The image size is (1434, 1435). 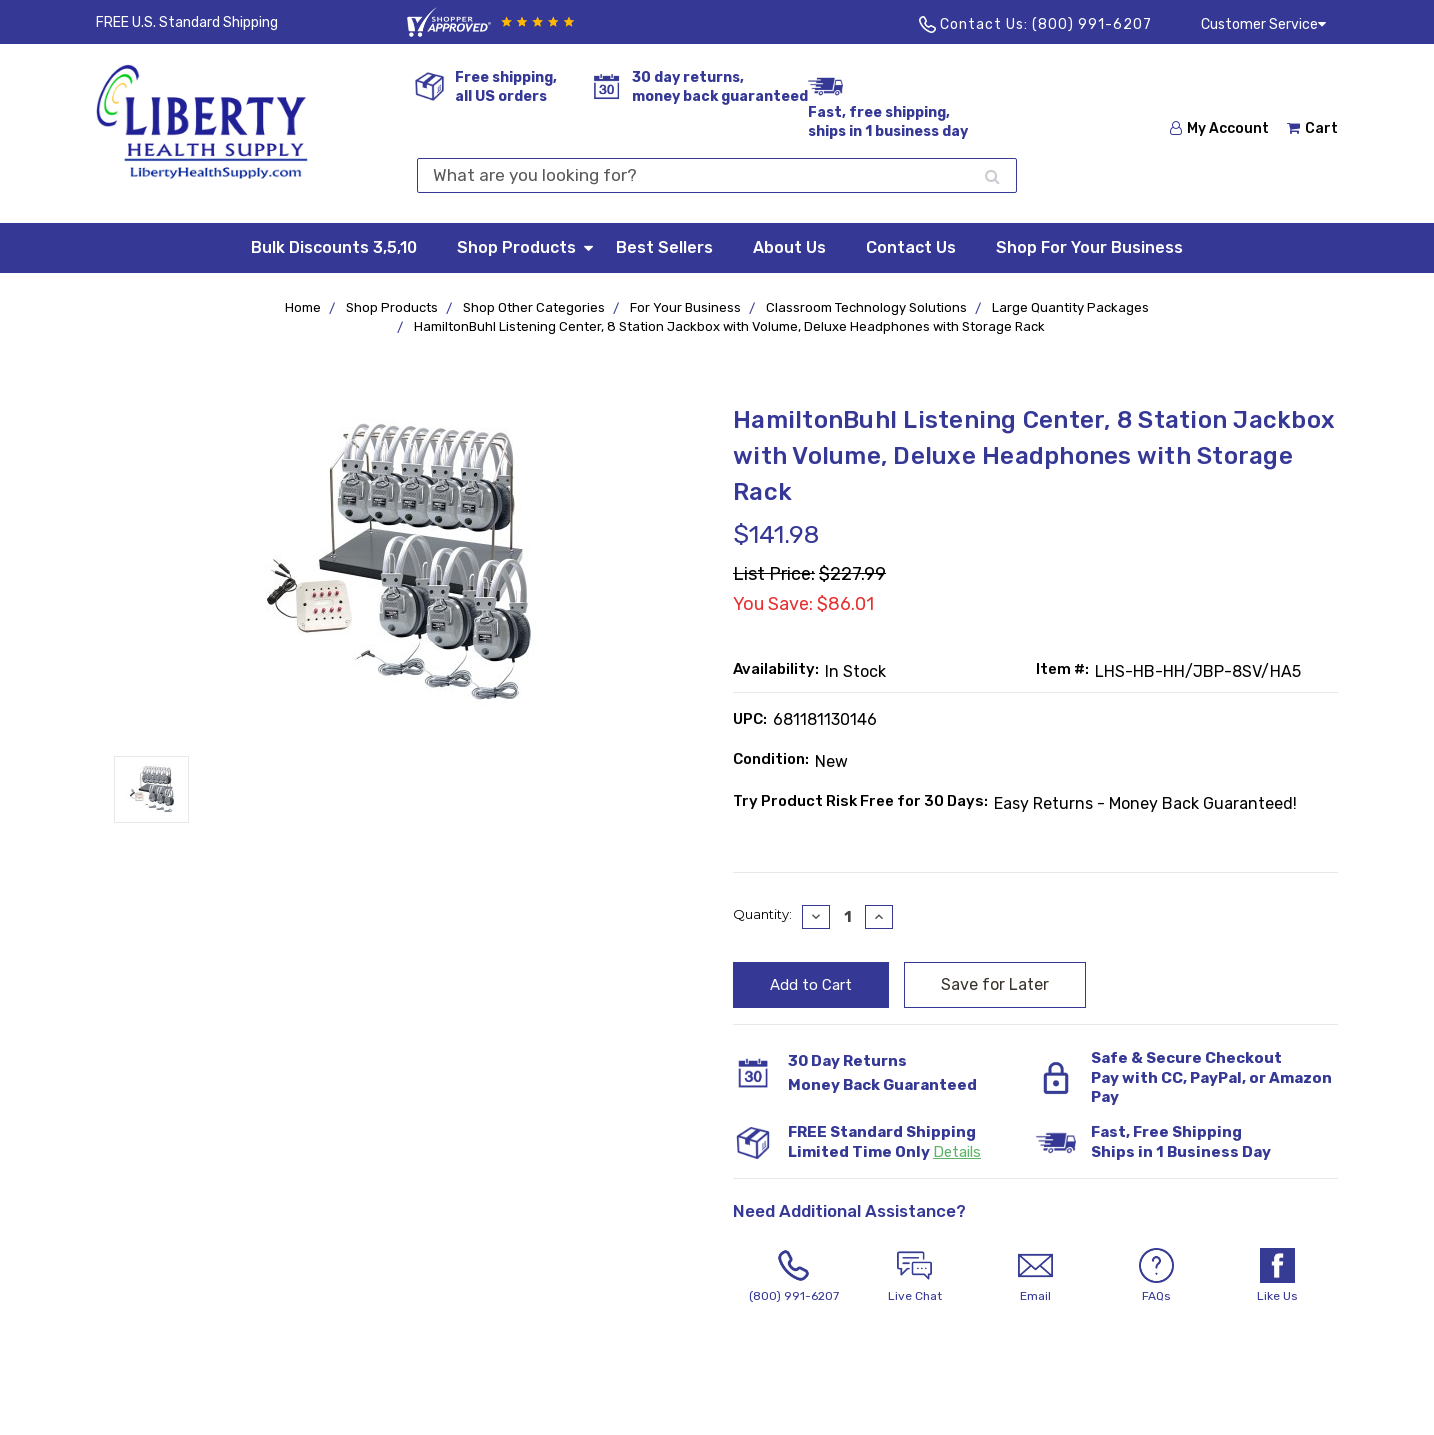 I want to click on Bulk Discounts 3,5,10, so click(x=334, y=247).